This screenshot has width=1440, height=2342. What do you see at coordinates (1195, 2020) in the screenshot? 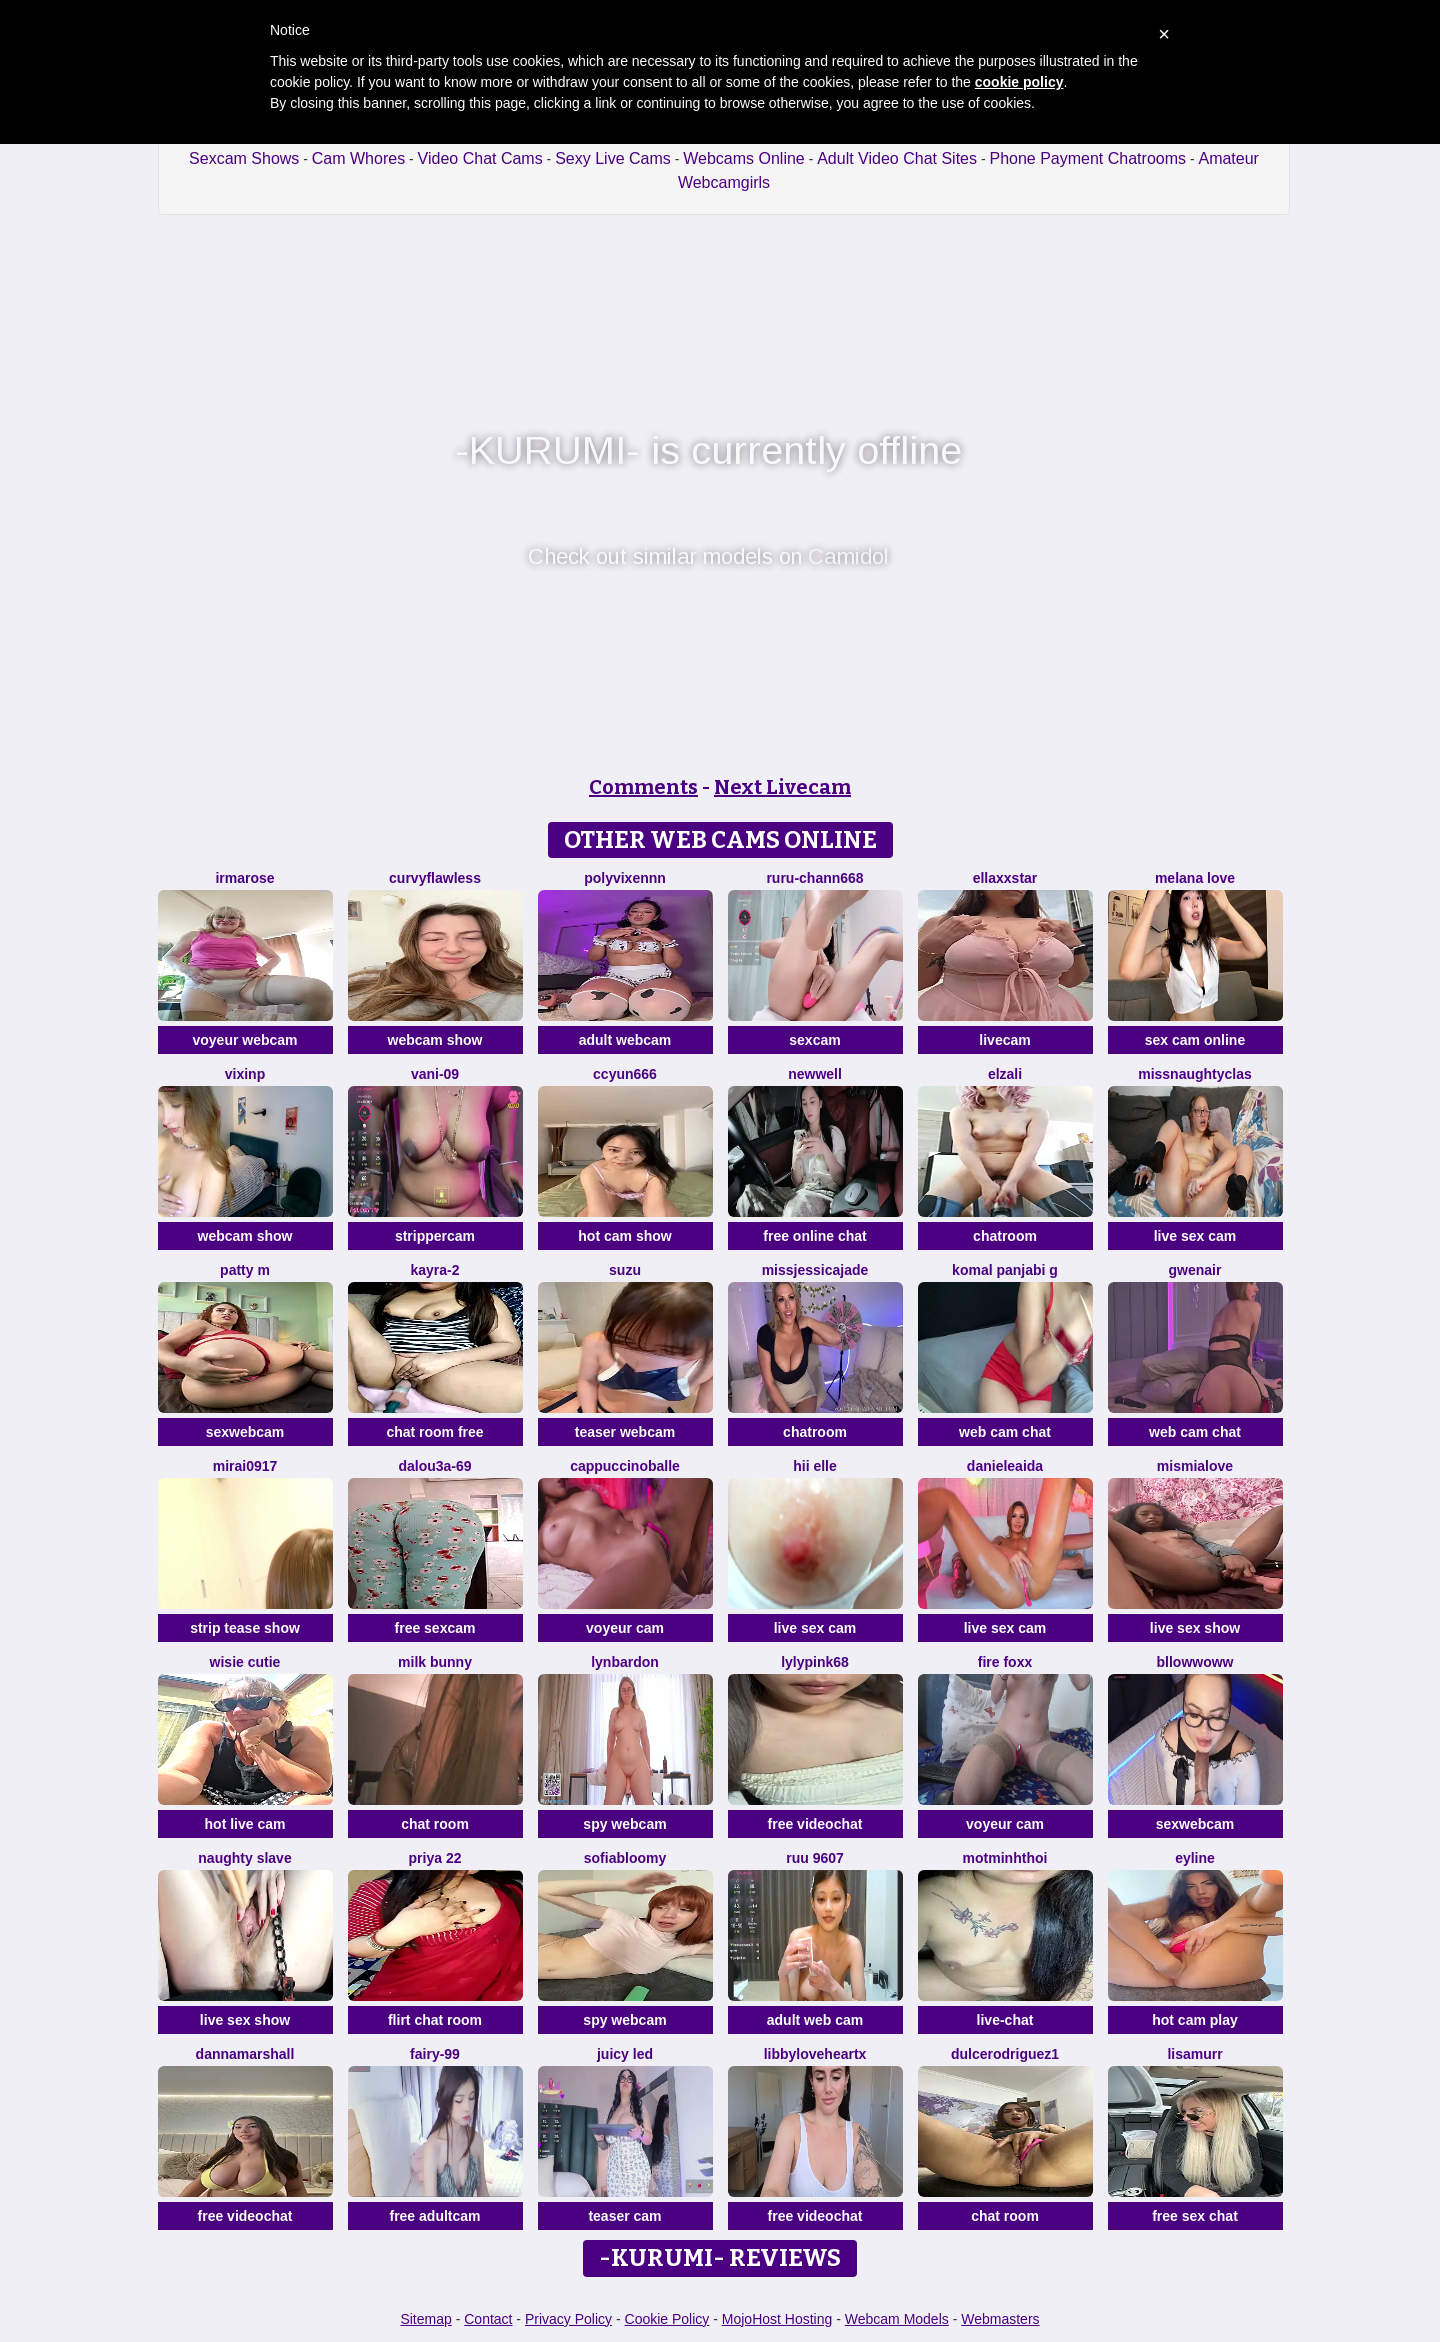
I see `hot cam play` at bounding box center [1195, 2020].